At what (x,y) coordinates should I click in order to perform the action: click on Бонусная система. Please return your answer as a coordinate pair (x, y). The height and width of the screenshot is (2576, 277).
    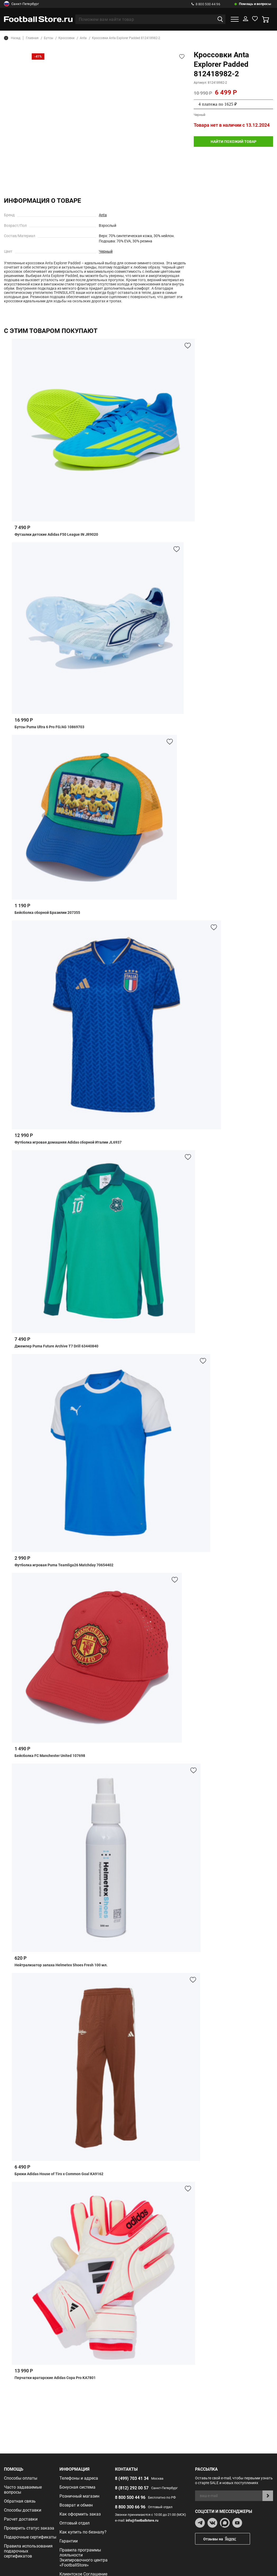
    Looking at the image, I should click on (77, 2487).